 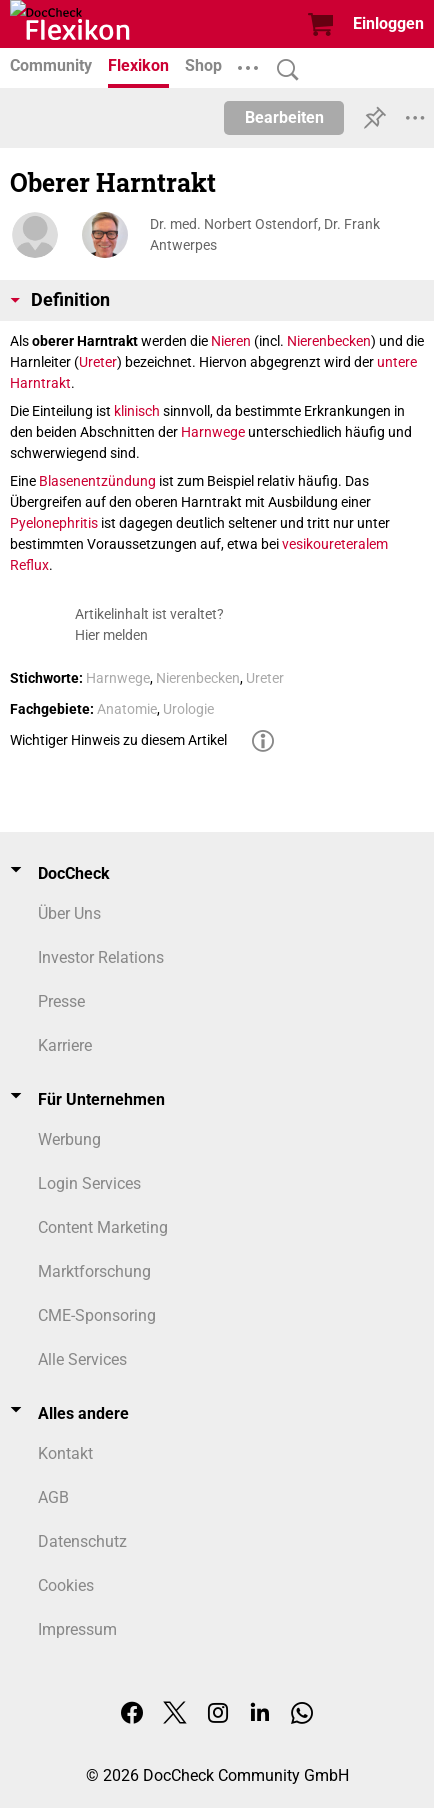 What do you see at coordinates (66, 1585) in the screenshot?
I see `Cookies` at bounding box center [66, 1585].